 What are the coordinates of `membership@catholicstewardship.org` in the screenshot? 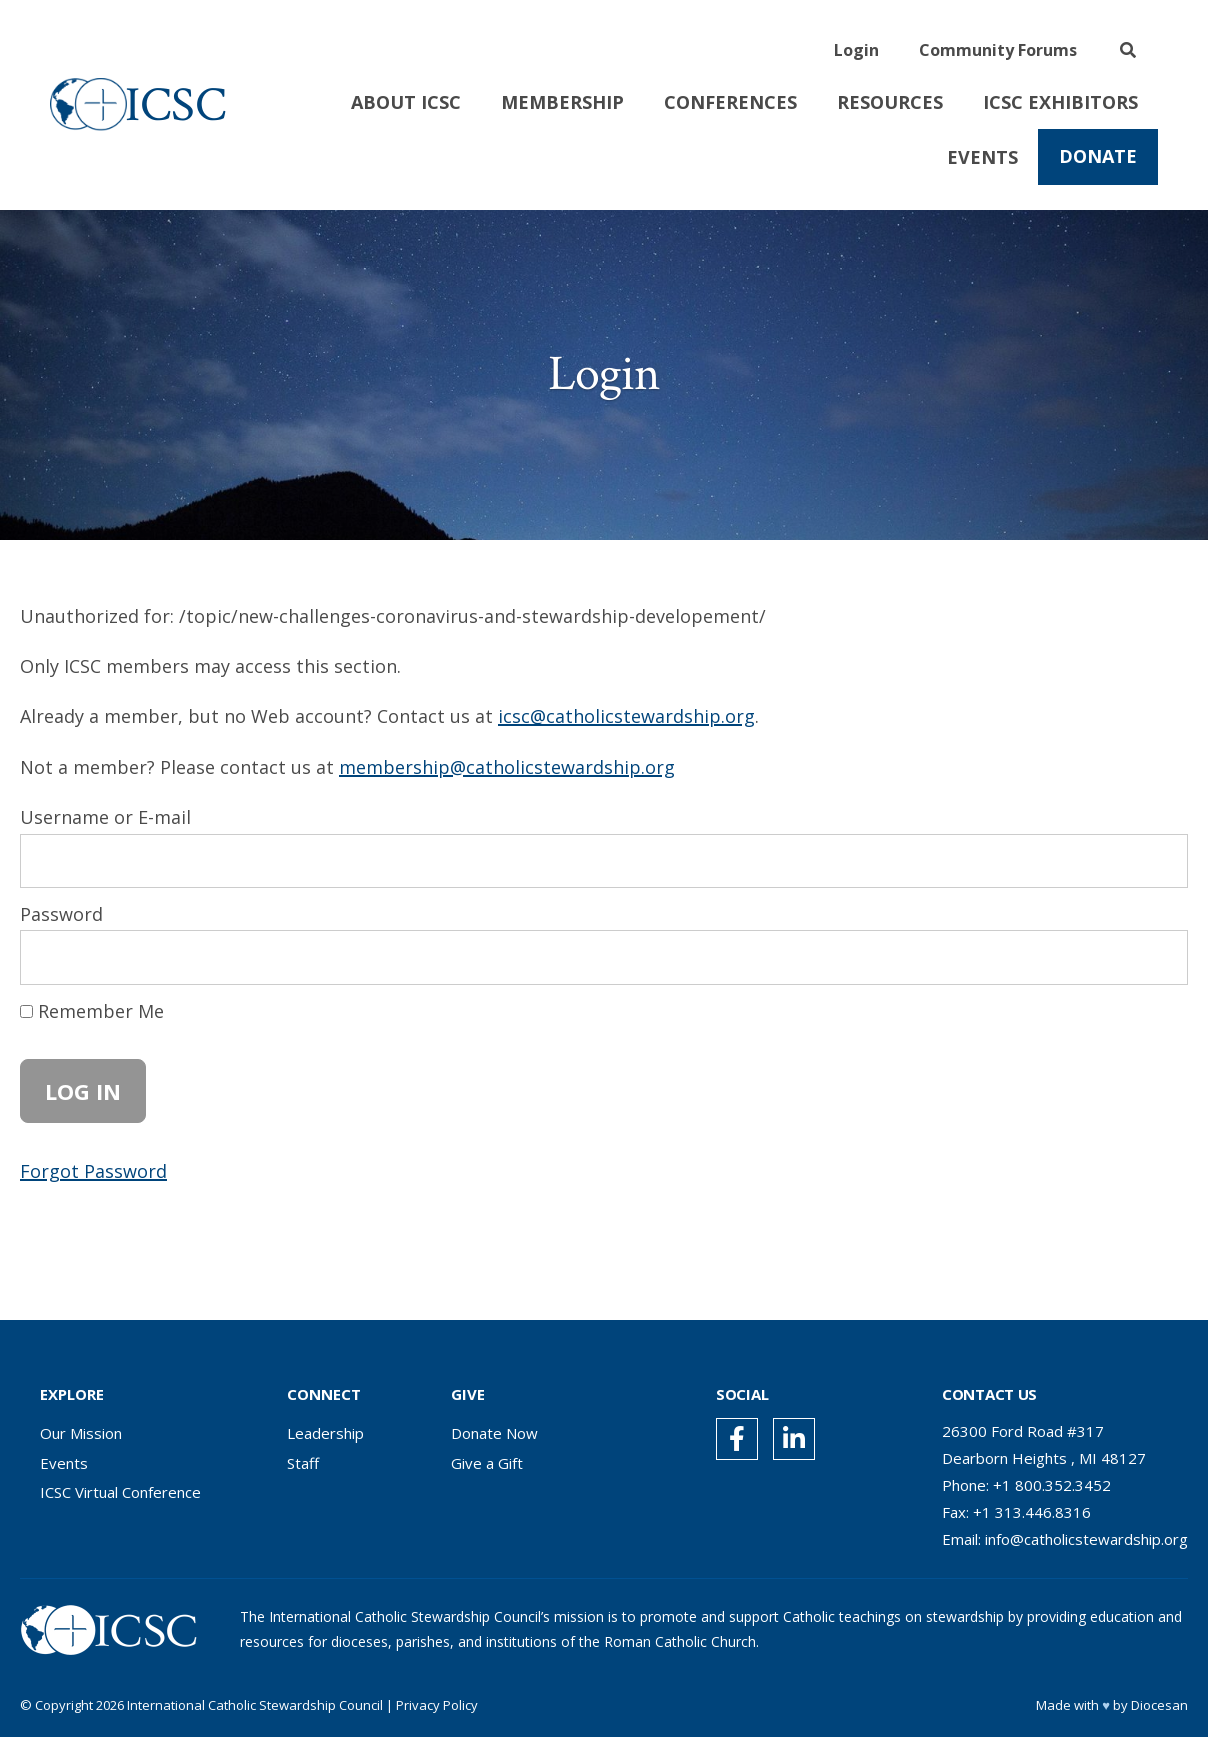 It's located at (507, 767).